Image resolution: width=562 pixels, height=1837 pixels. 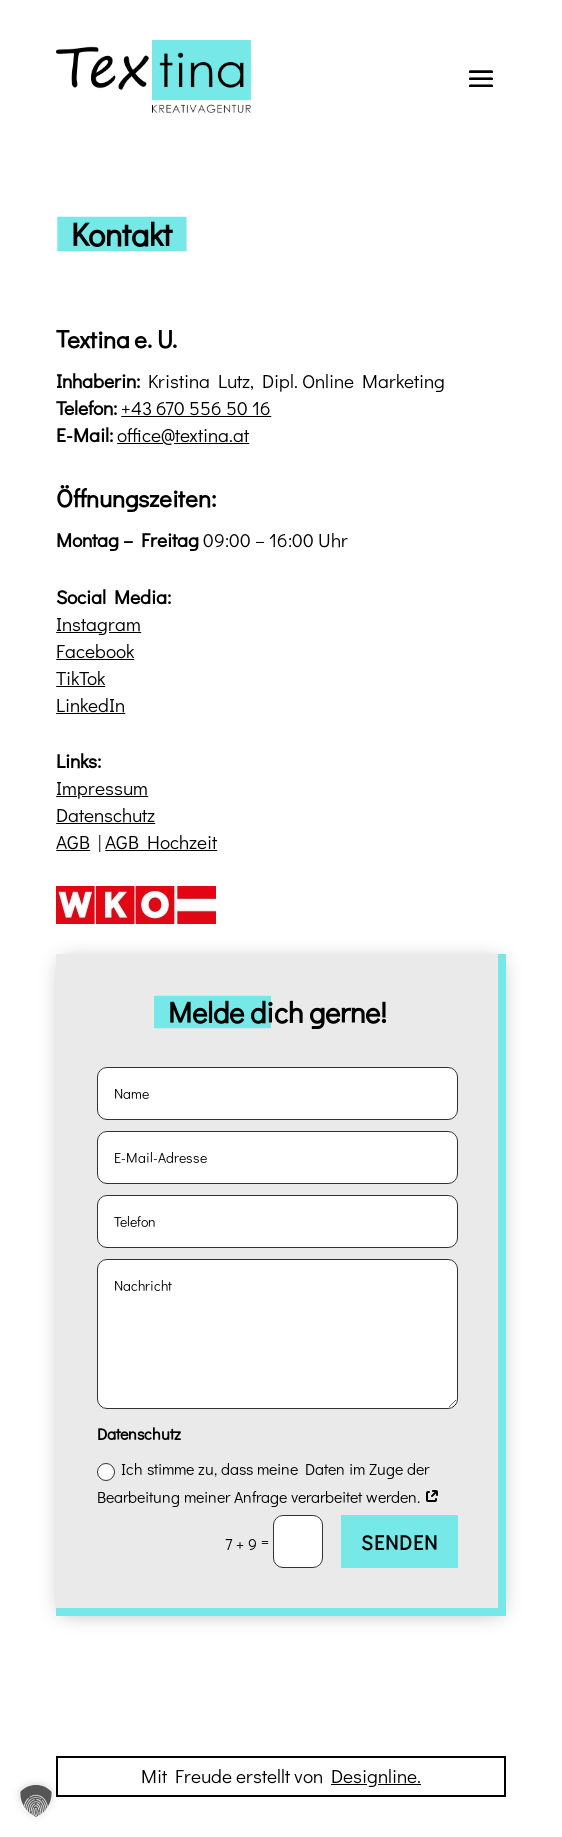 I want to click on TikTok, so click(x=80, y=677).